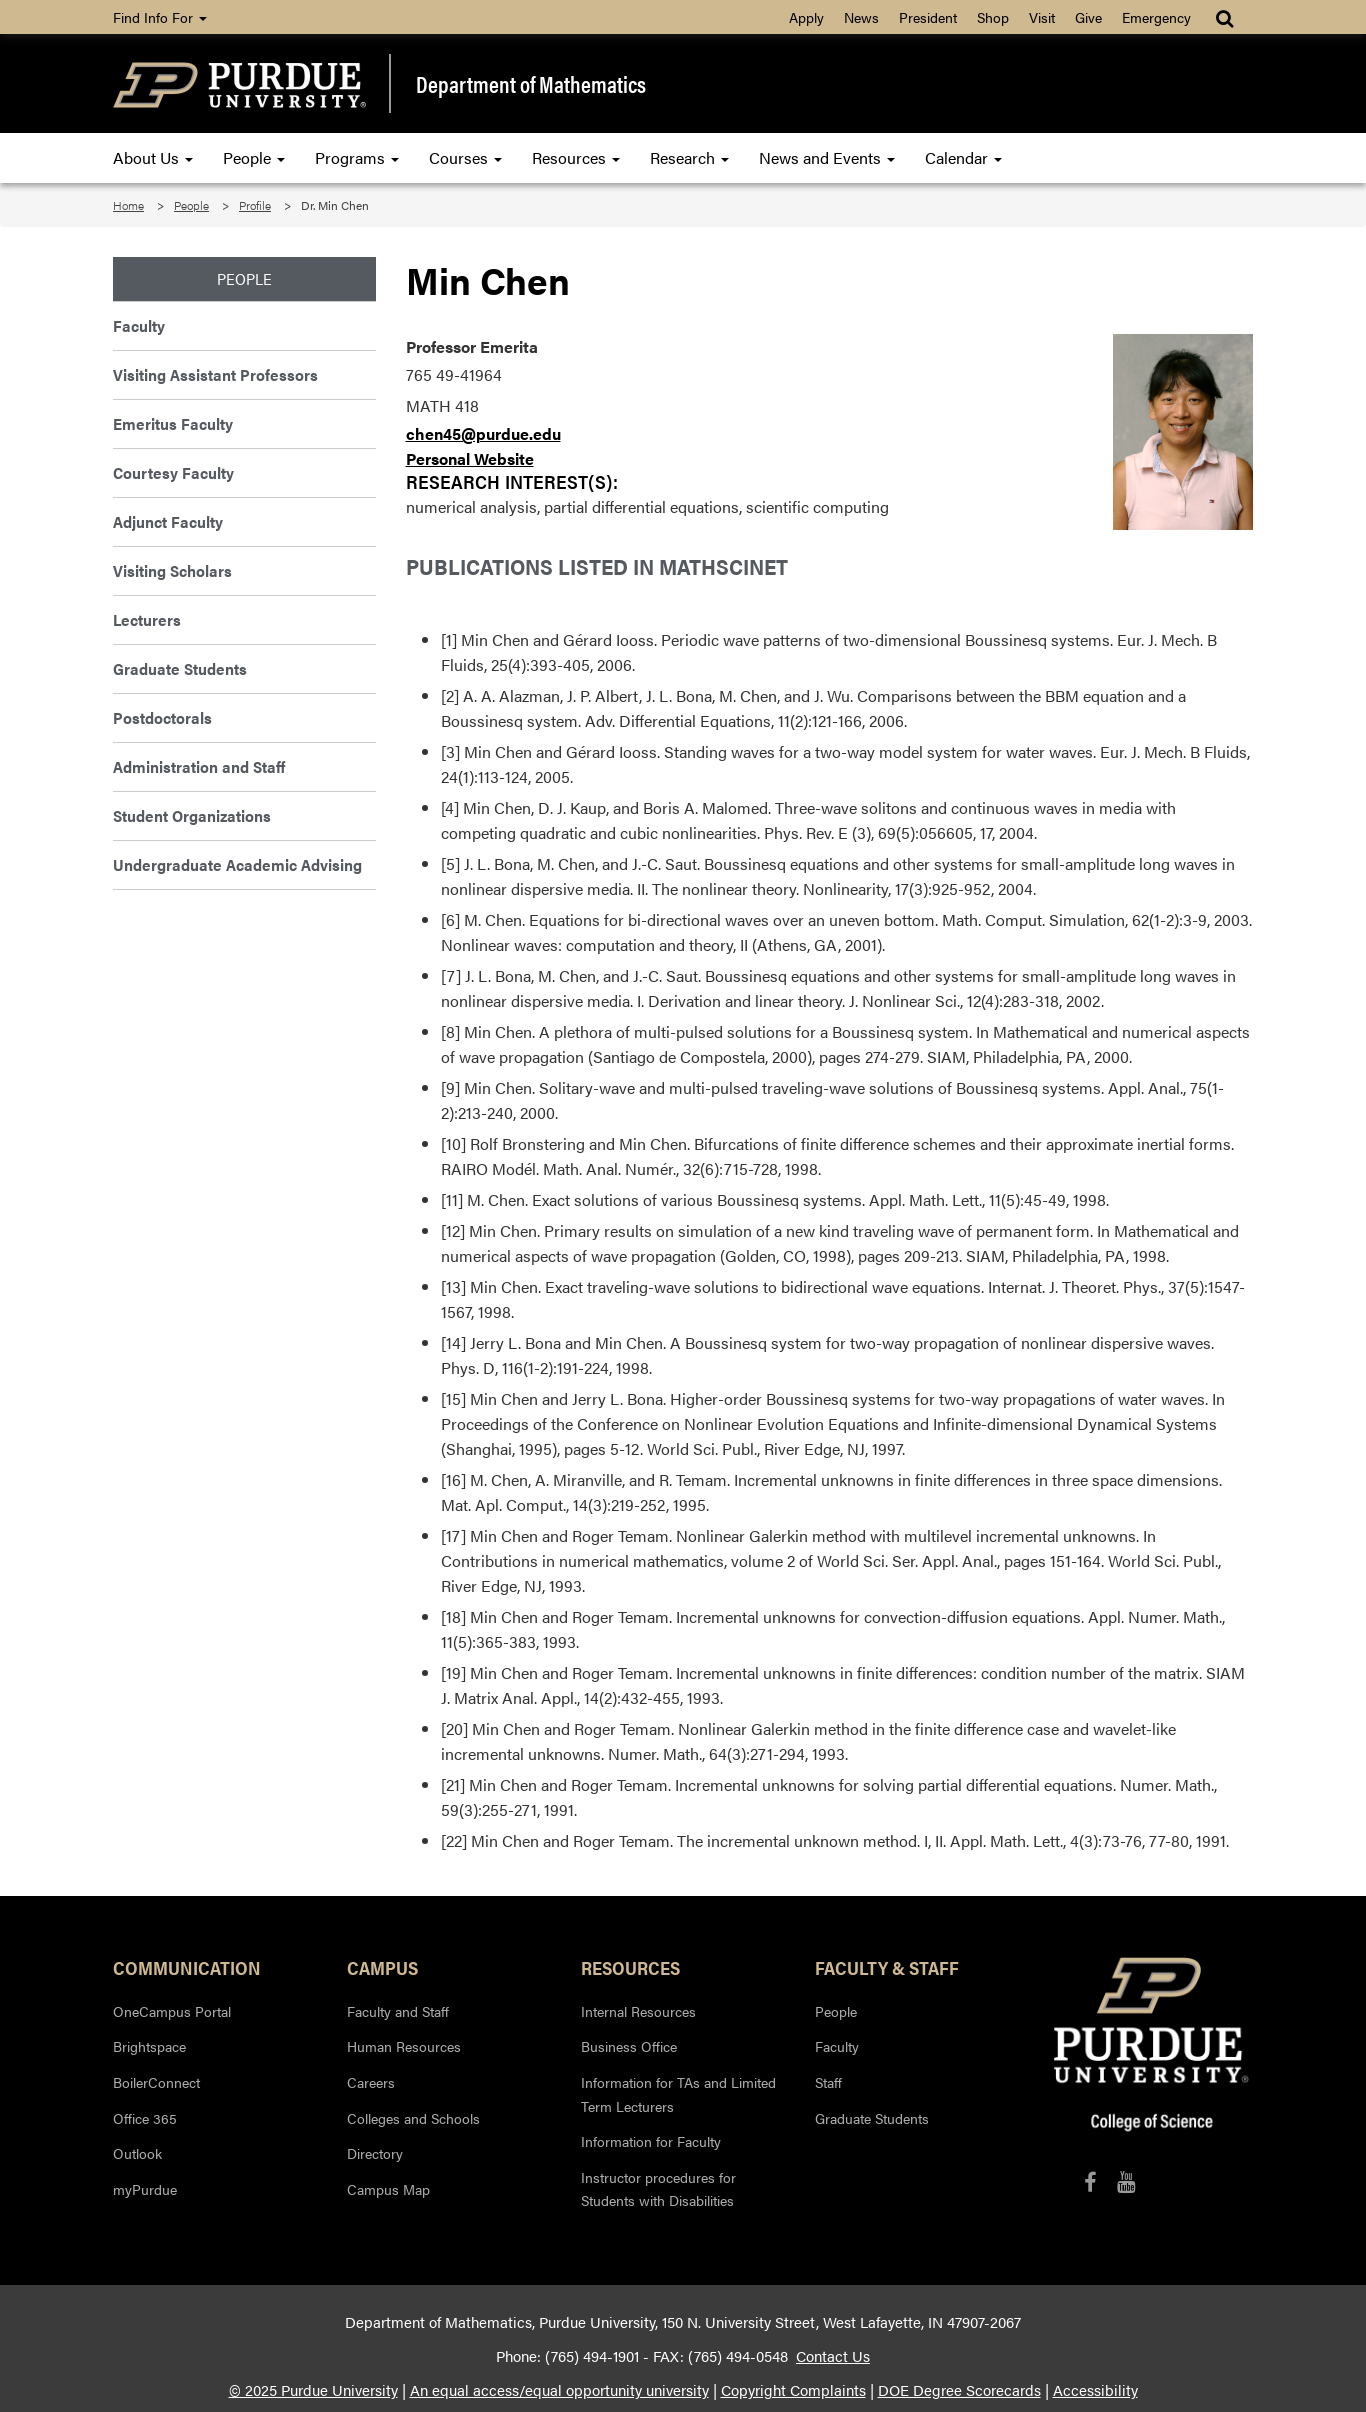  I want to click on Emergency, so click(1156, 17).